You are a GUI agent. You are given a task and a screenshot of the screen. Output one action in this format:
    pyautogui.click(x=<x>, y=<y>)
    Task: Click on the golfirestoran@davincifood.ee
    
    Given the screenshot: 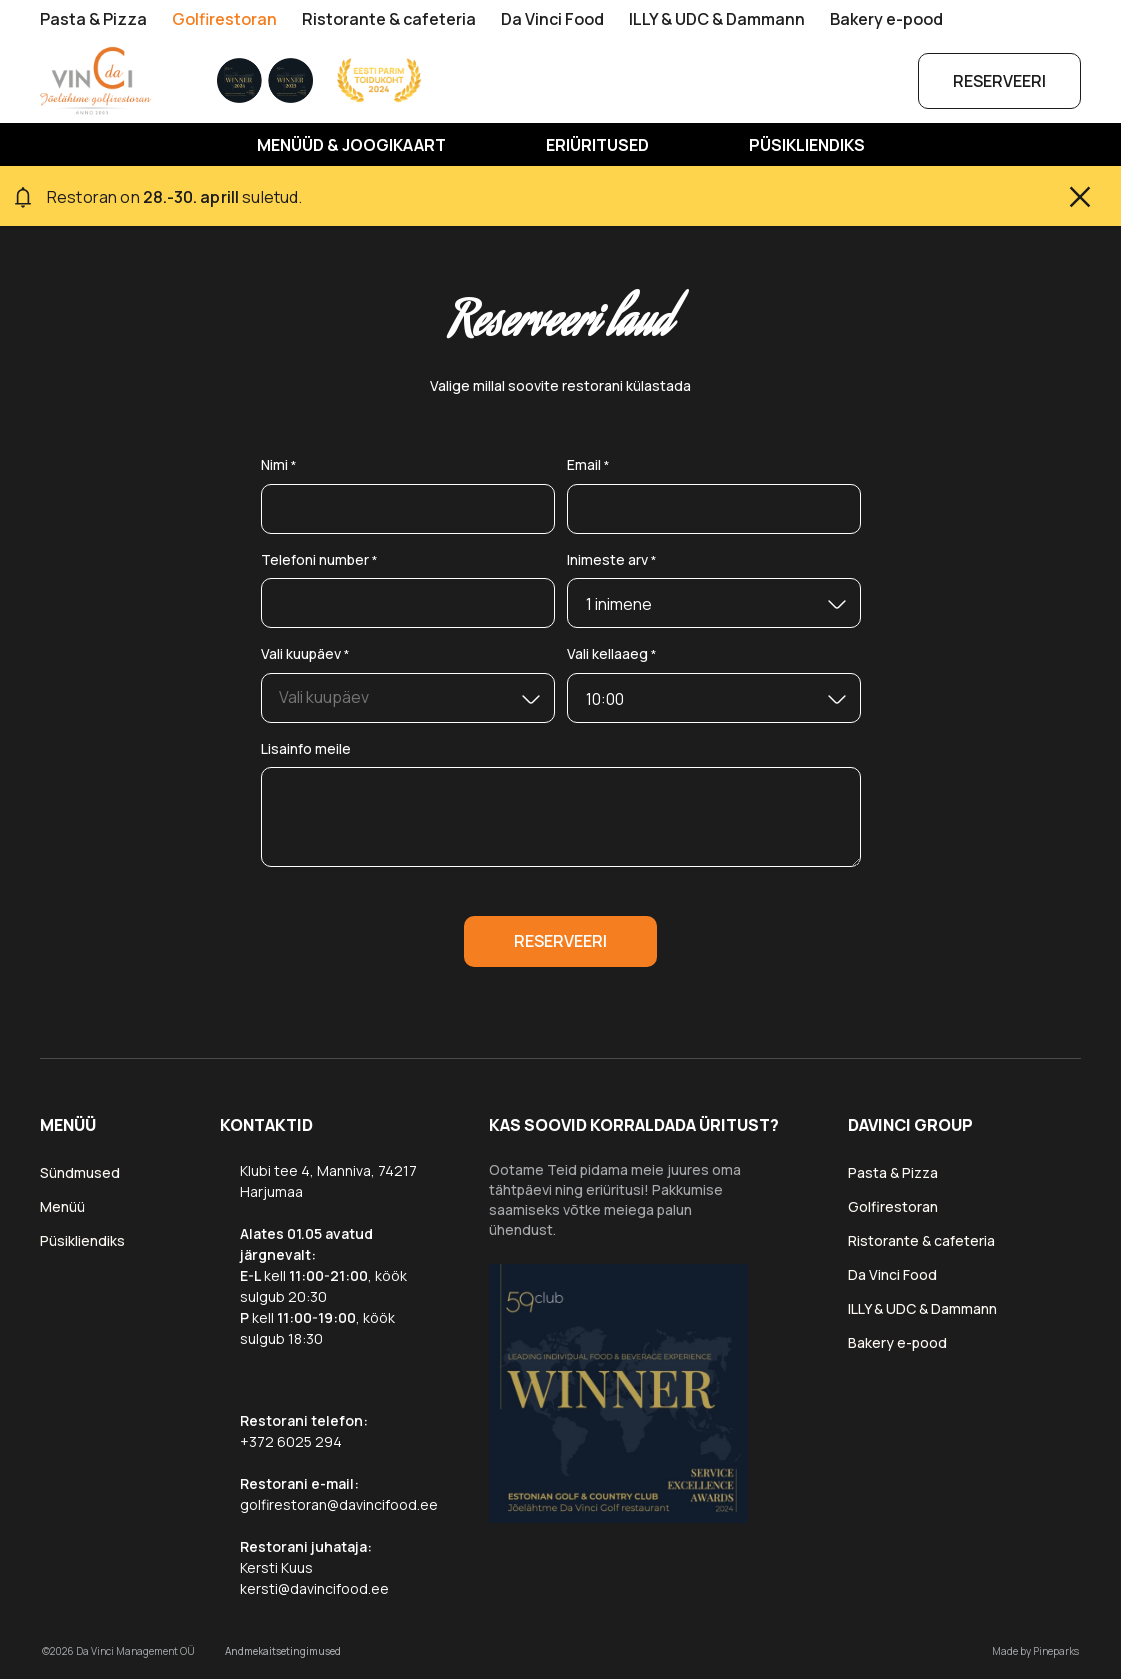 What is the action you would take?
    pyautogui.click(x=339, y=1504)
    